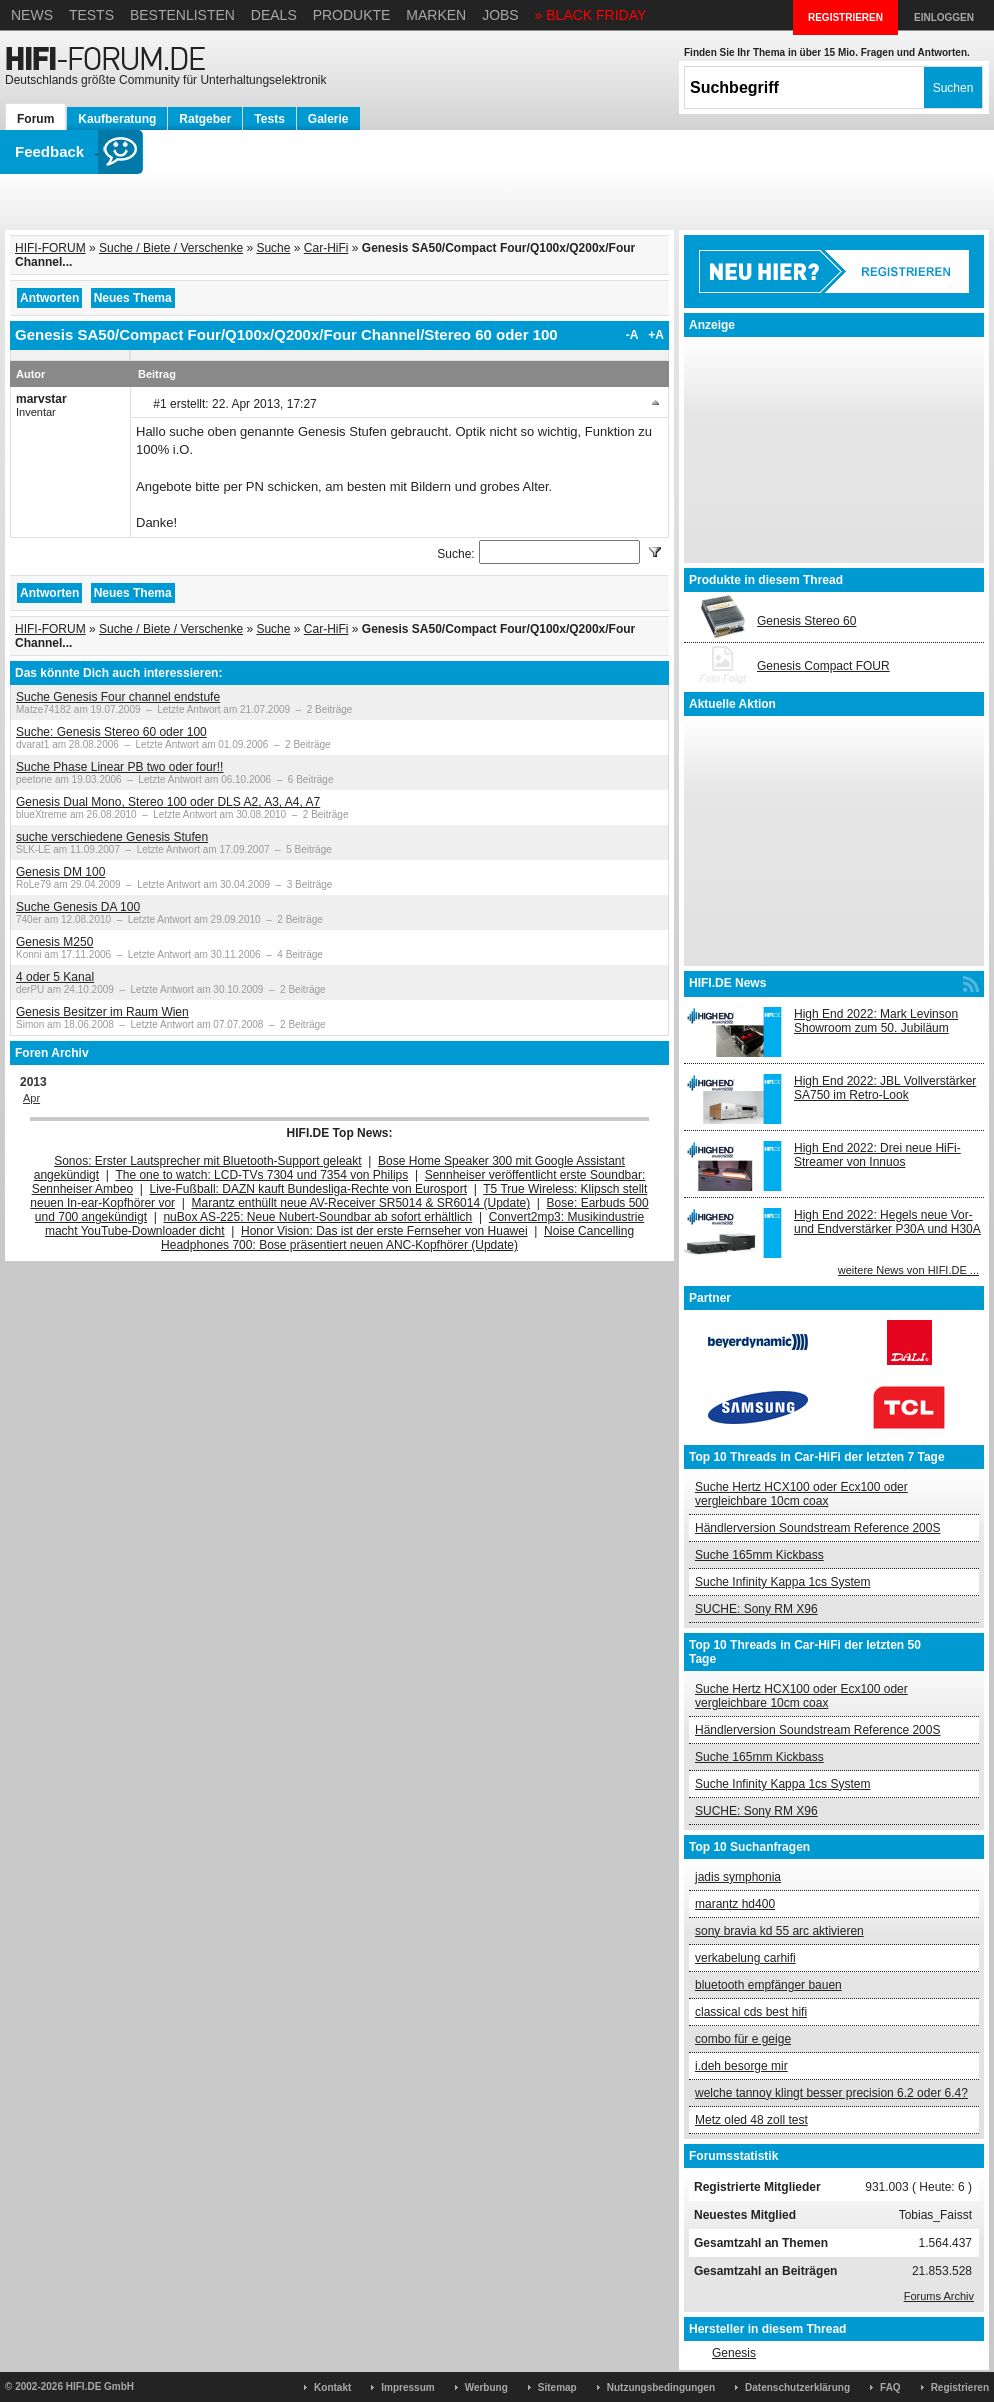 The height and width of the screenshot is (2402, 994). Describe the element at coordinates (111, 732) in the screenshot. I see `Suche: Genesis Stereo 60 oder 100` at that location.